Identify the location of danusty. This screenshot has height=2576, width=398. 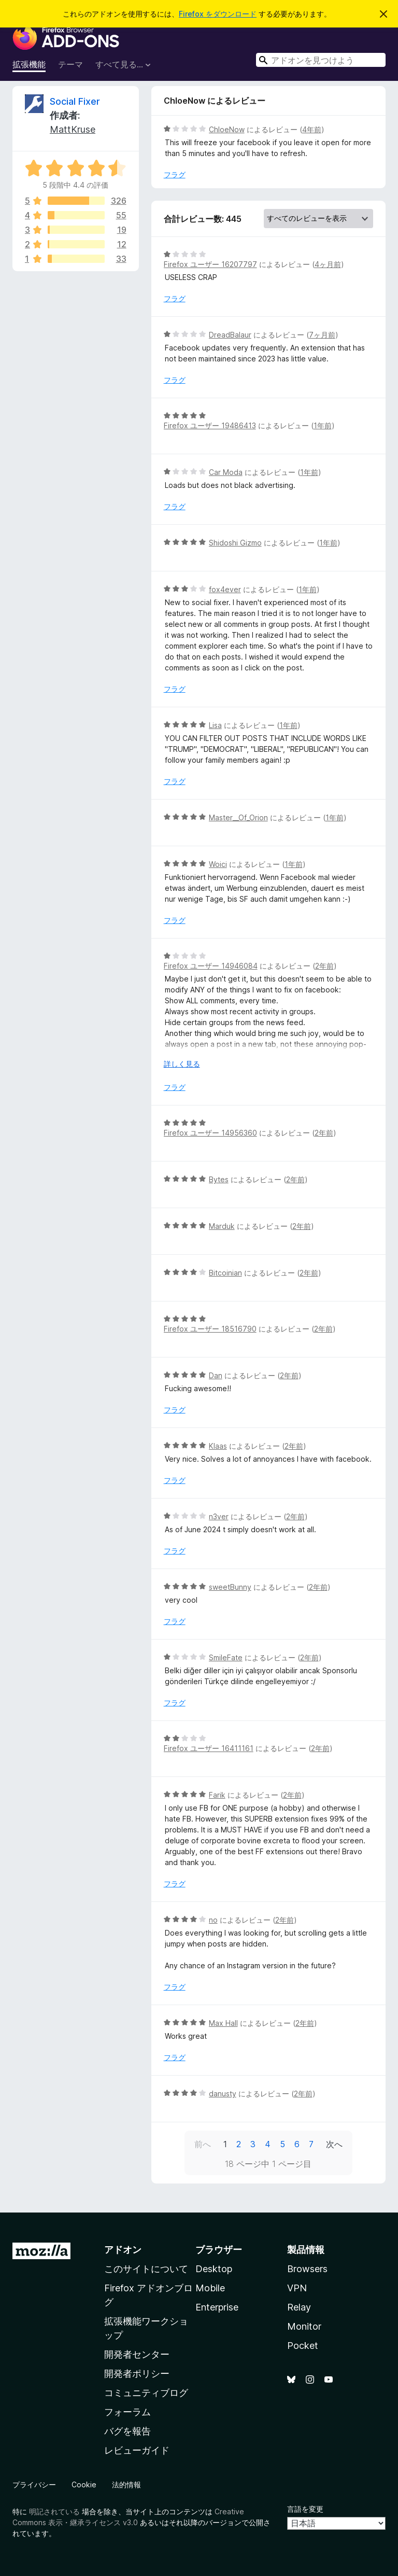
(222, 2093).